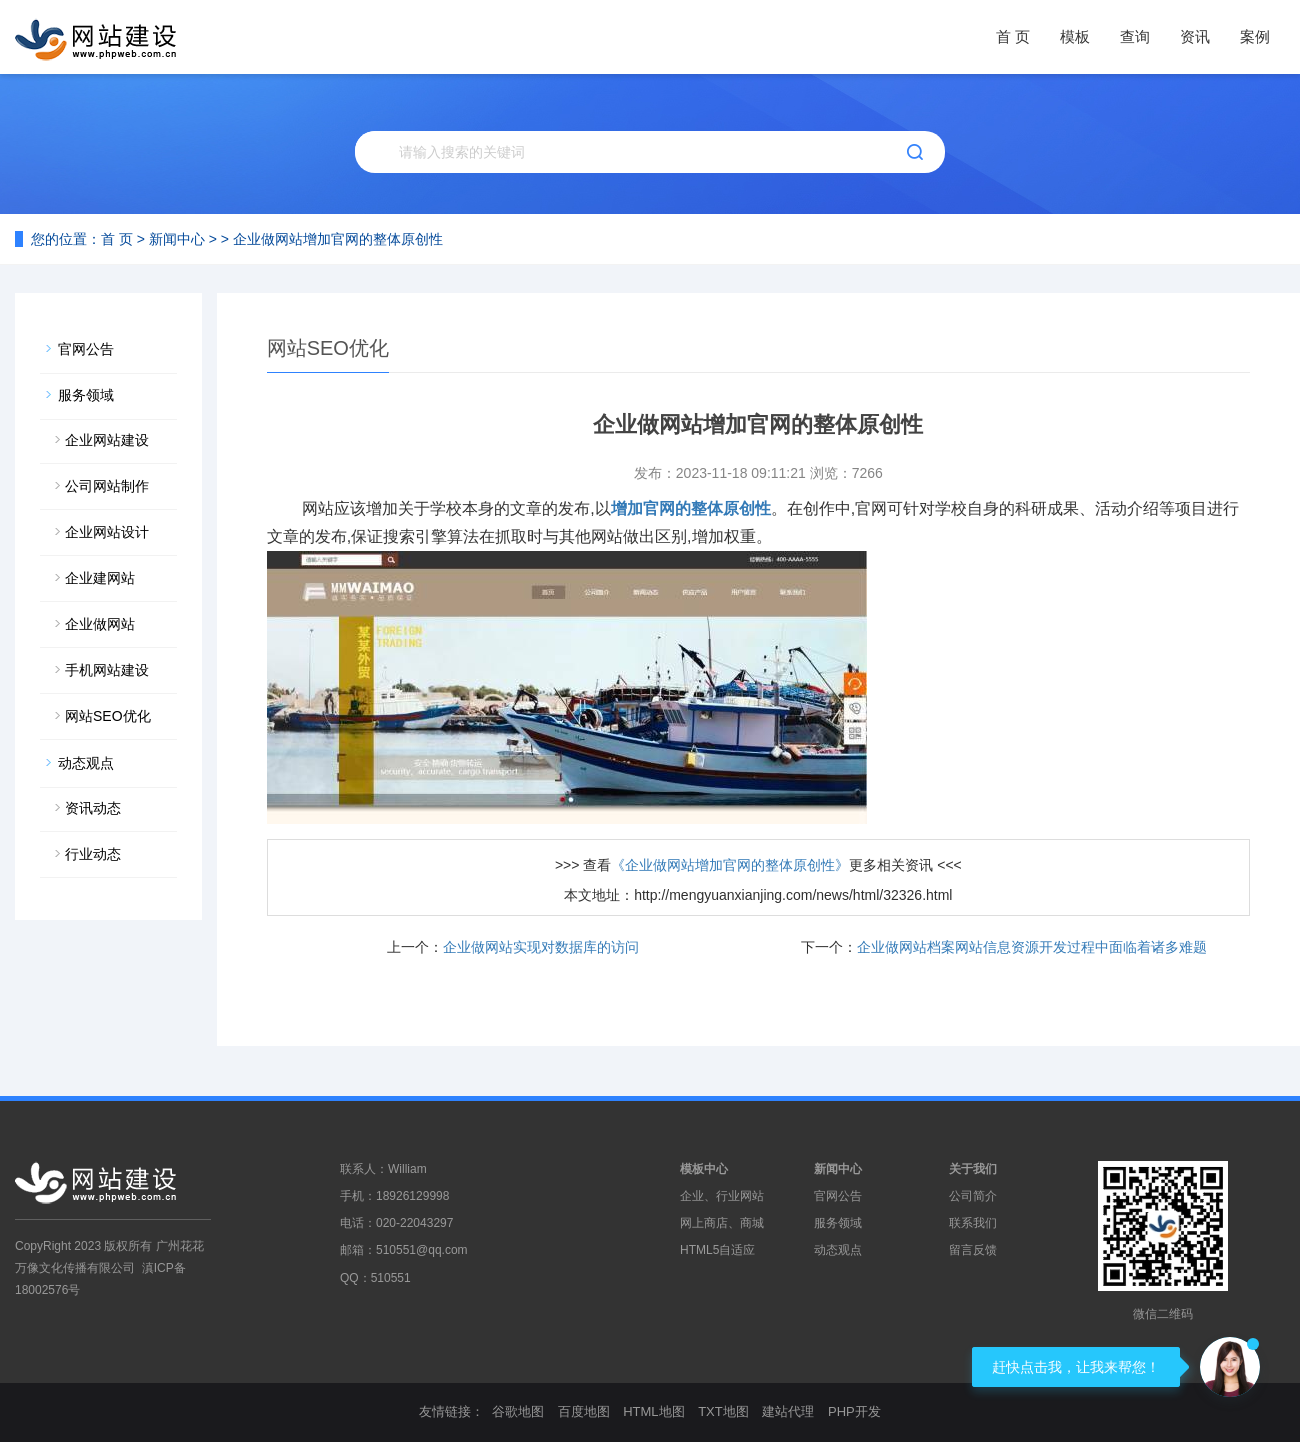 Image resolution: width=1300 pixels, height=1442 pixels. I want to click on 留言反馈, so click(973, 1250).